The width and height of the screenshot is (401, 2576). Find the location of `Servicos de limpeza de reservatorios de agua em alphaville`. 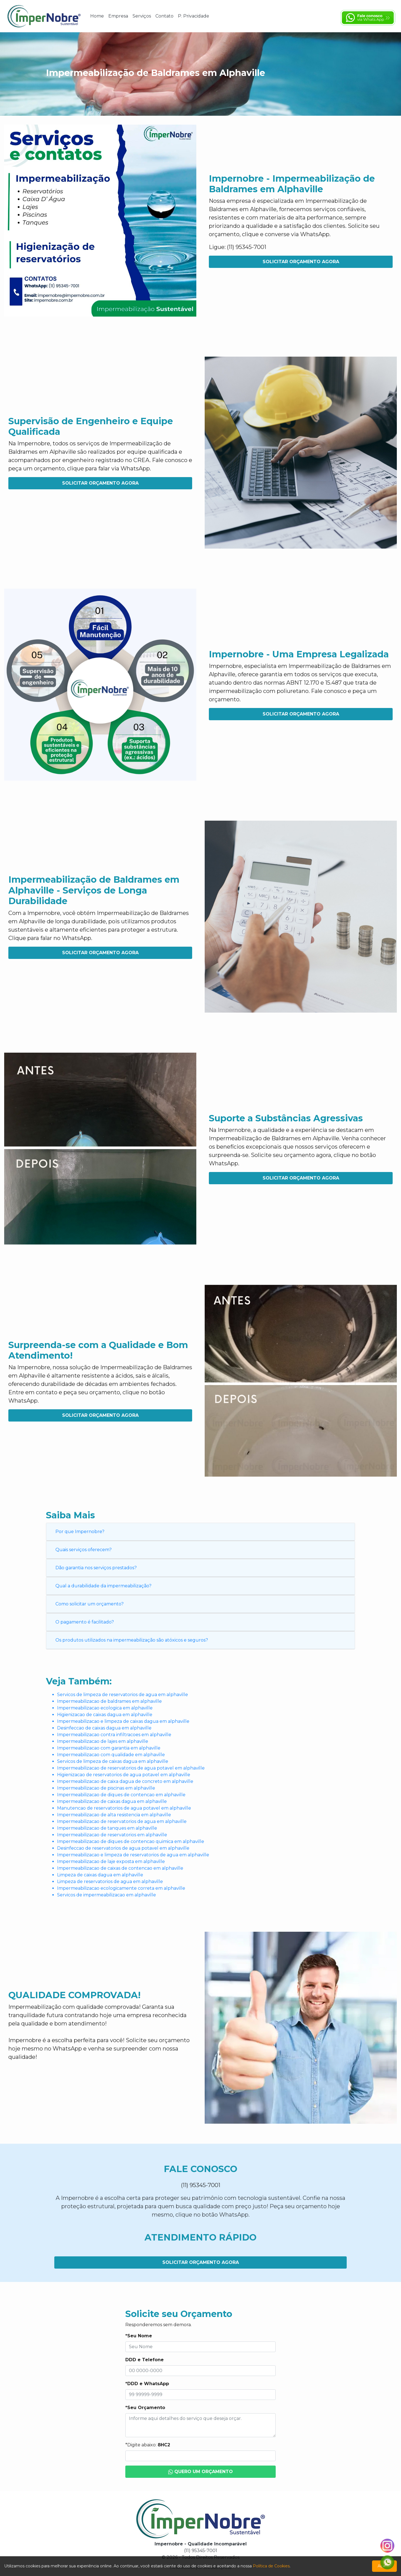

Servicos de limpeza de reservatorios de agua em alphaville is located at coordinates (122, 1694).